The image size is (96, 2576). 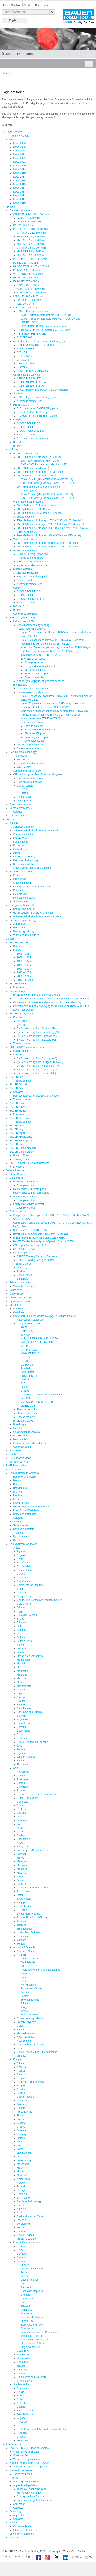 I want to click on Israel, so click(x=20, y=1827).